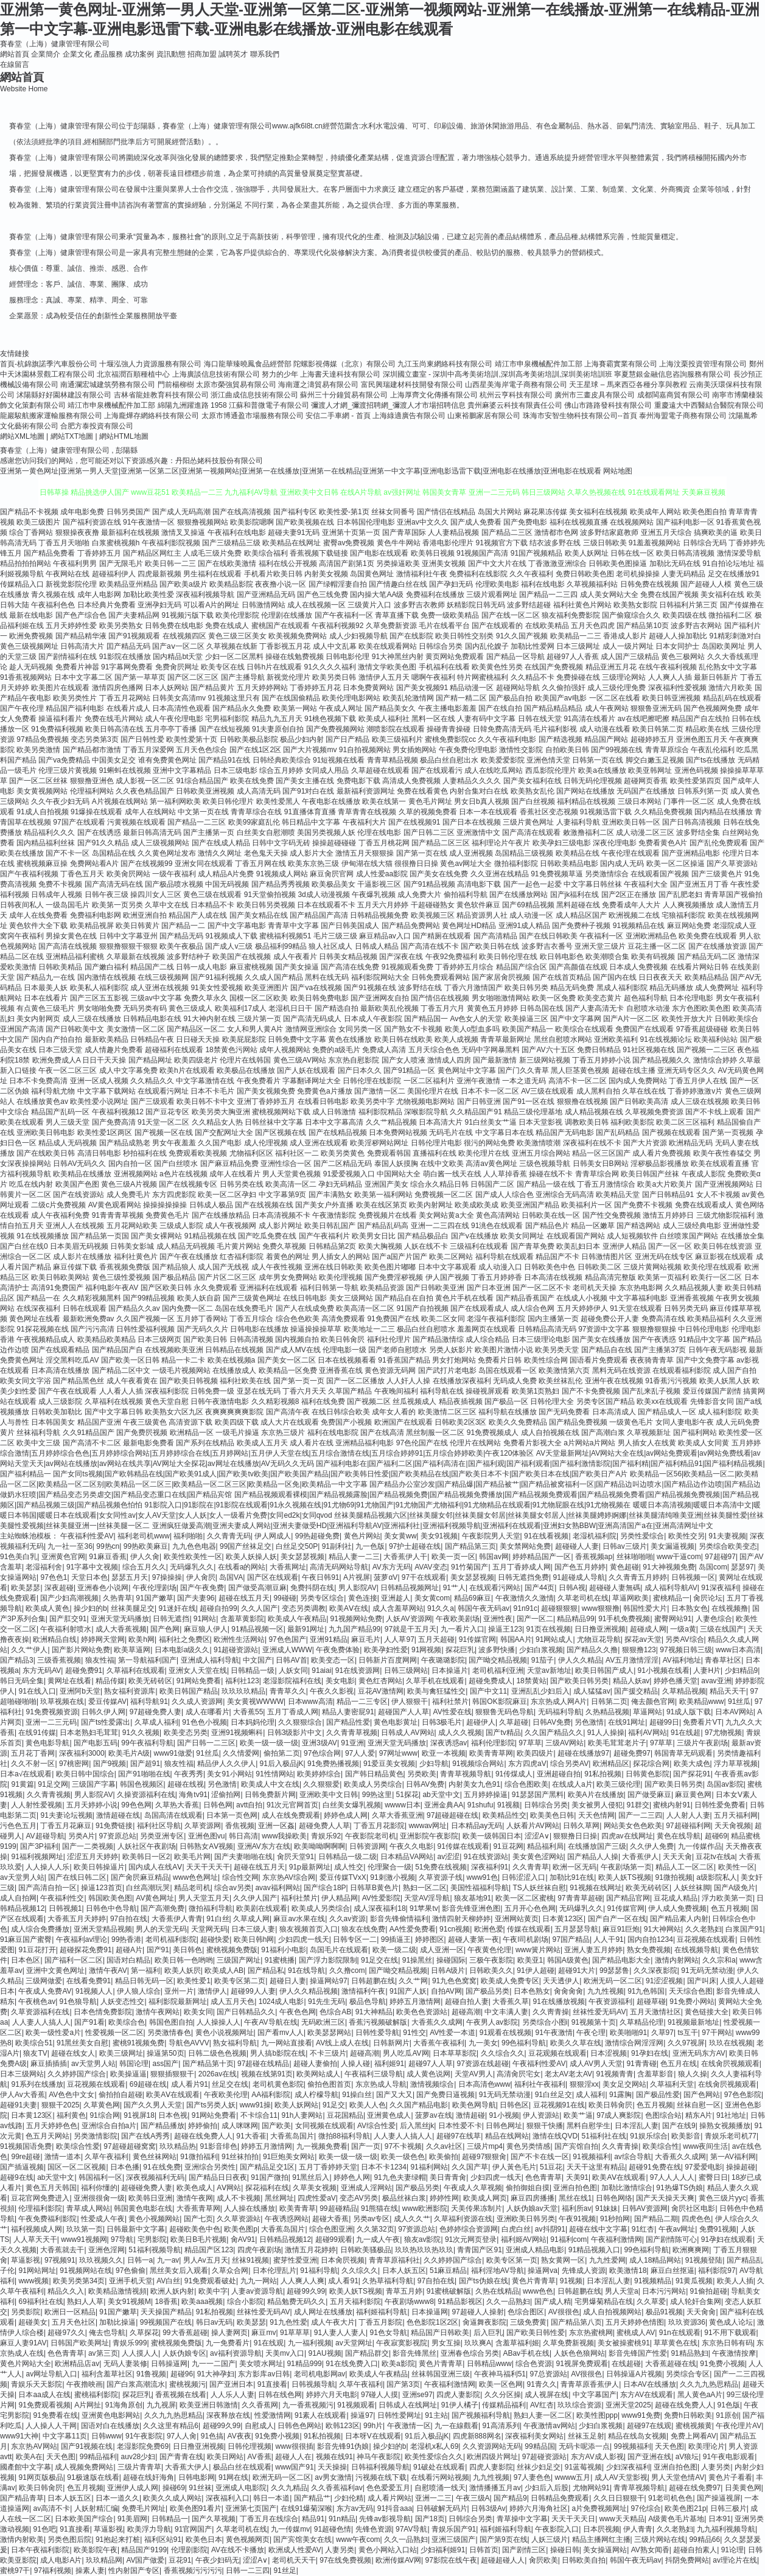  What do you see at coordinates (725, 1215) in the screenshot?
I see `三级尤物影院福利` at bounding box center [725, 1215].